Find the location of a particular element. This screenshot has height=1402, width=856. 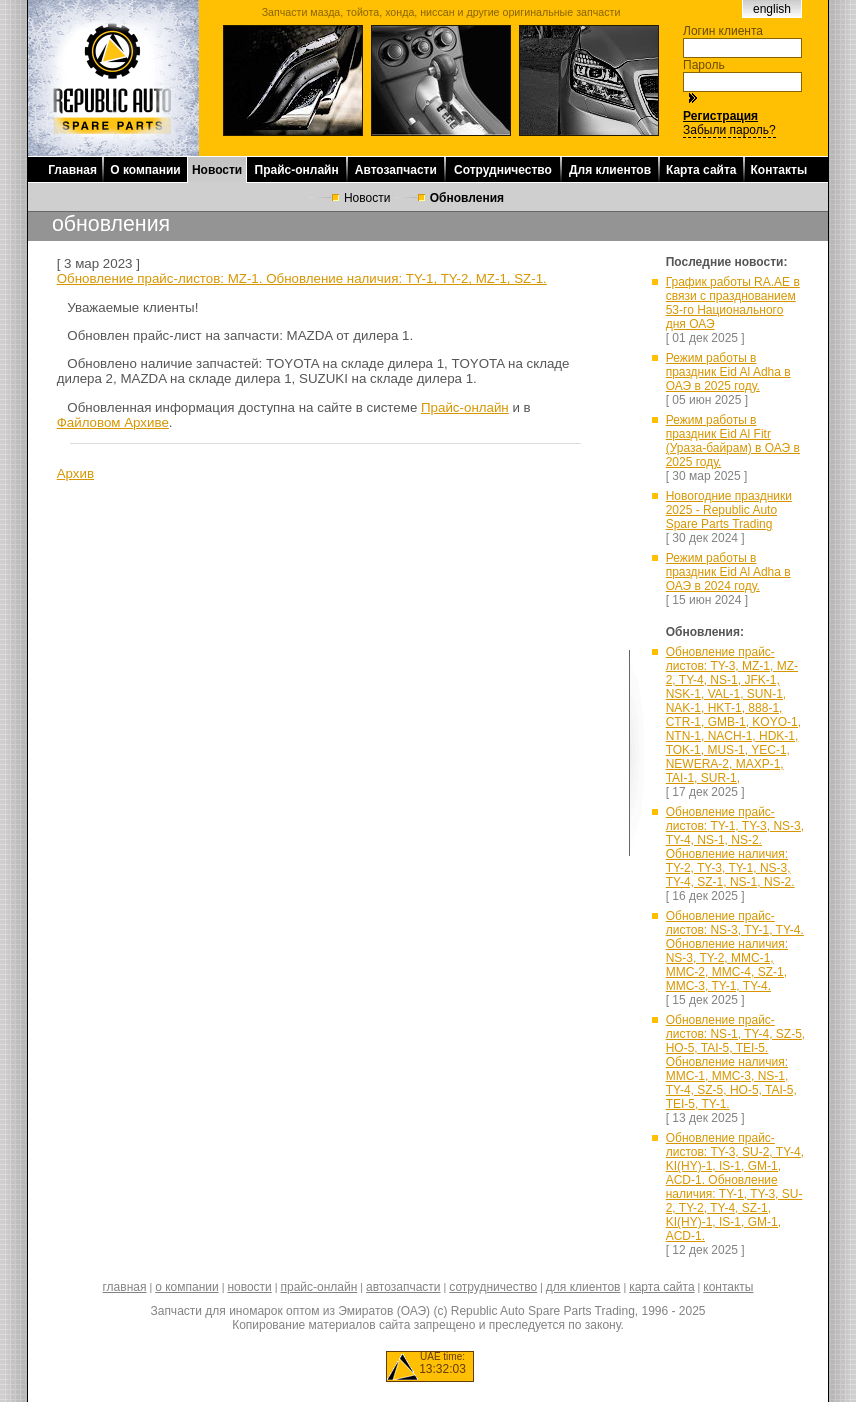

Файловом Архиве is located at coordinates (113, 422).